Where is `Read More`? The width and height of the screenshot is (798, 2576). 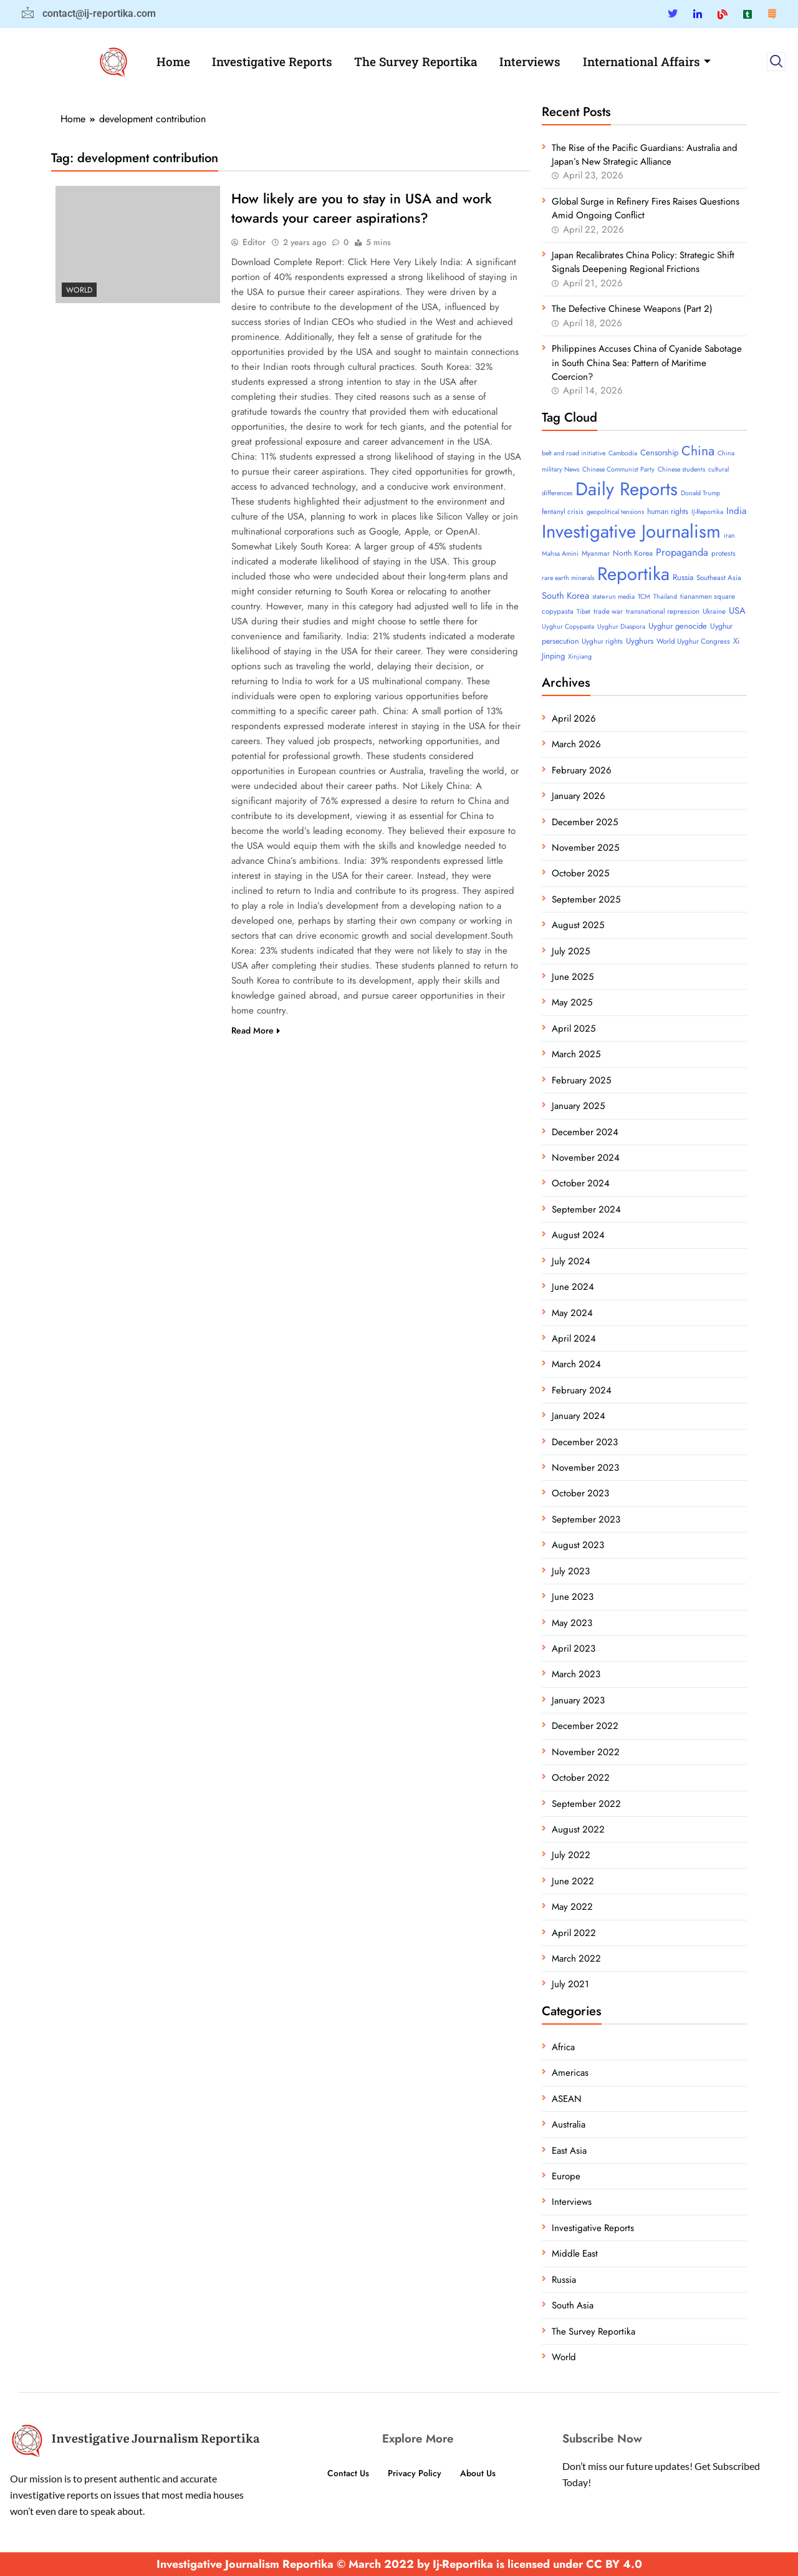 Read More is located at coordinates (255, 1031).